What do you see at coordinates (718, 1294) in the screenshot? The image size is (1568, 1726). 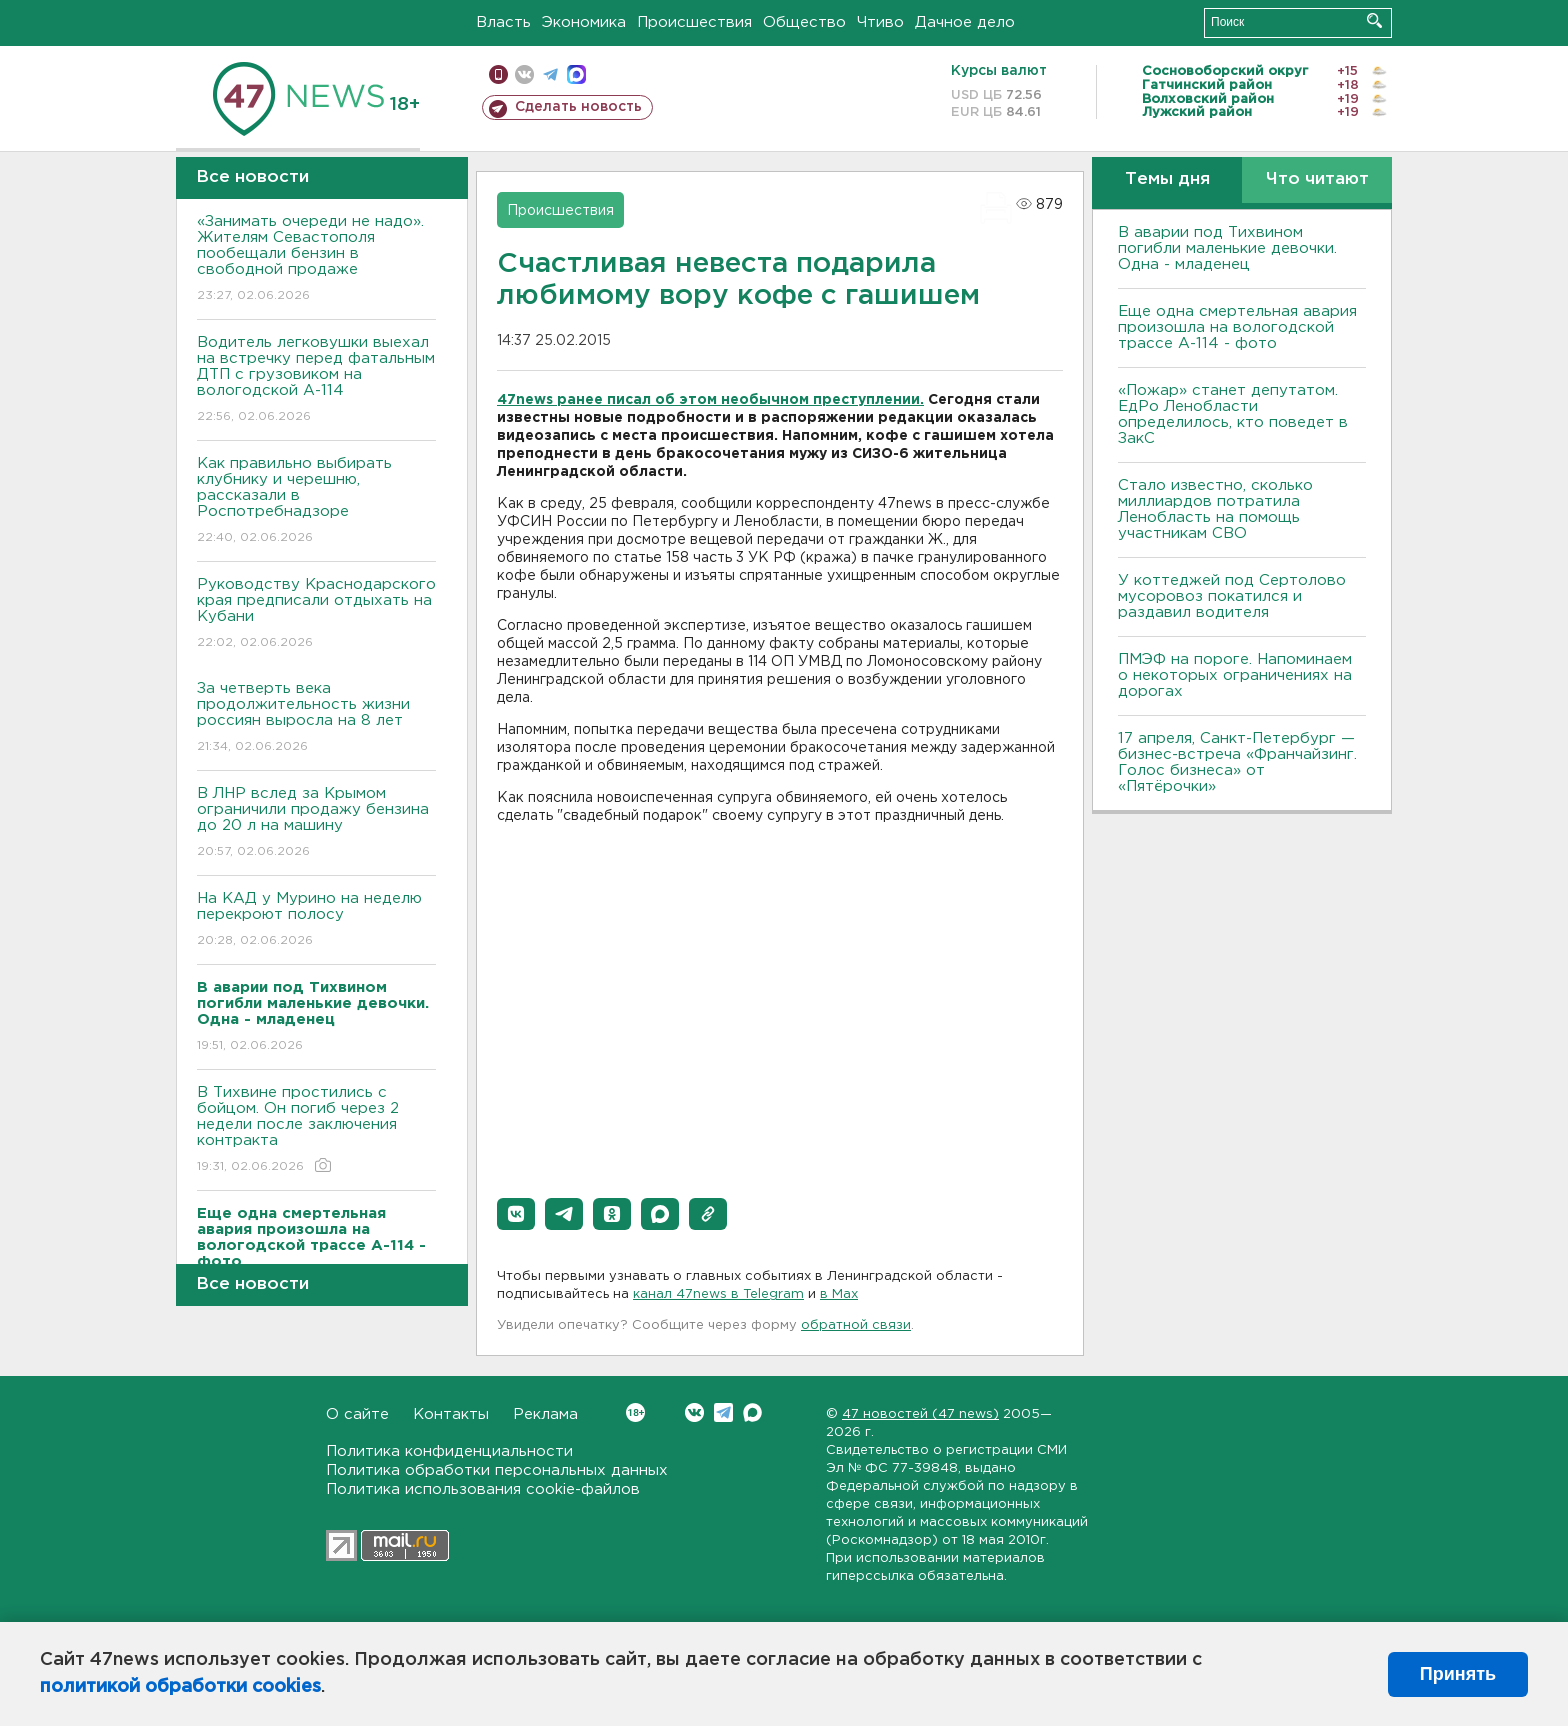 I see `канал 47news в Telegram` at bounding box center [718, 1294].